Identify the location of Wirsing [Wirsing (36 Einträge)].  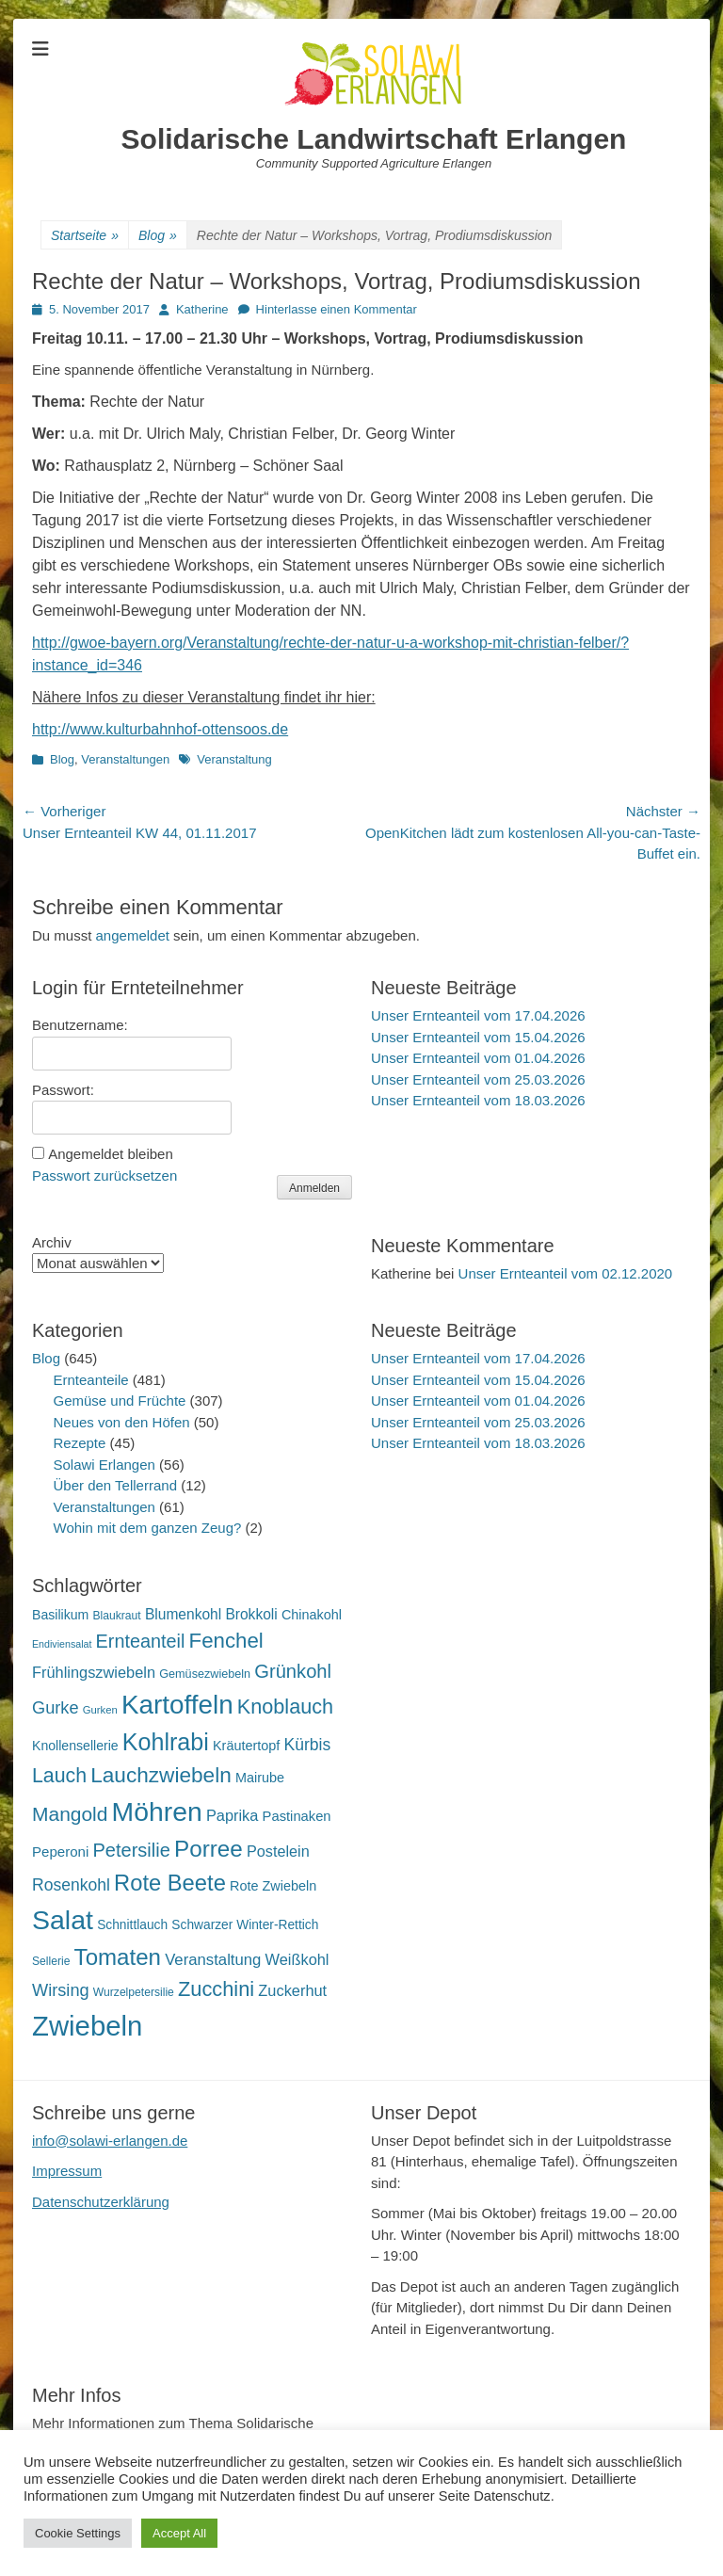
(60, 1990).